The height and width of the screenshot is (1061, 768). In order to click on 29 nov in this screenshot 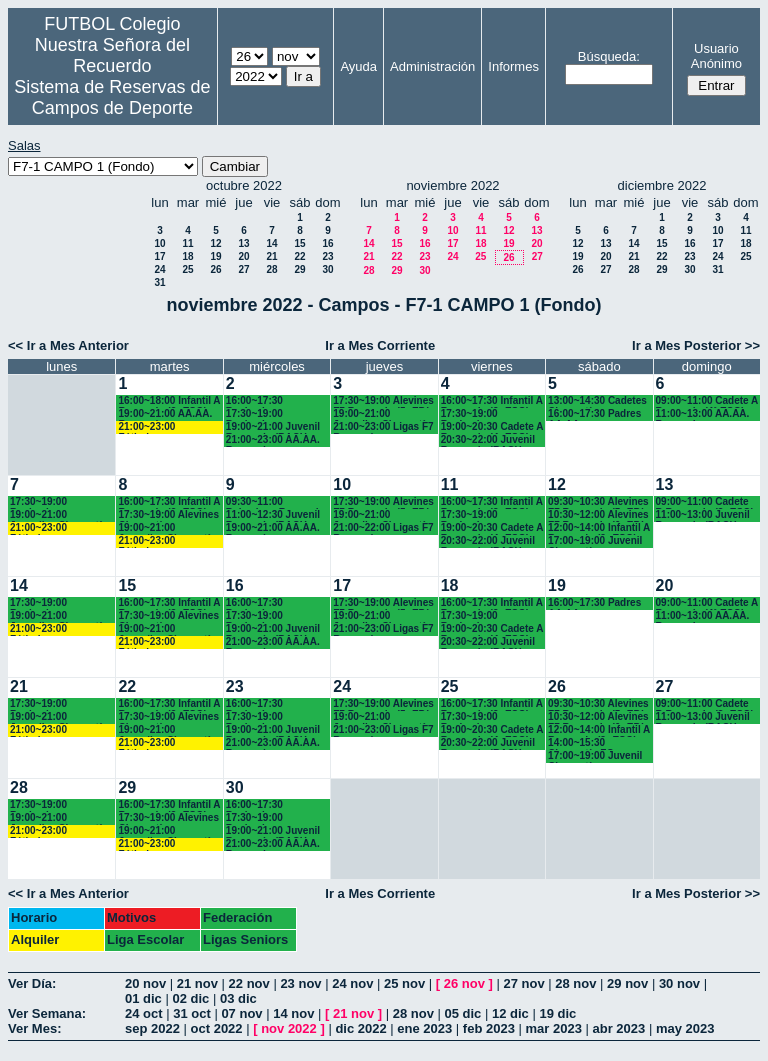, I will do `click(627, 983)`.